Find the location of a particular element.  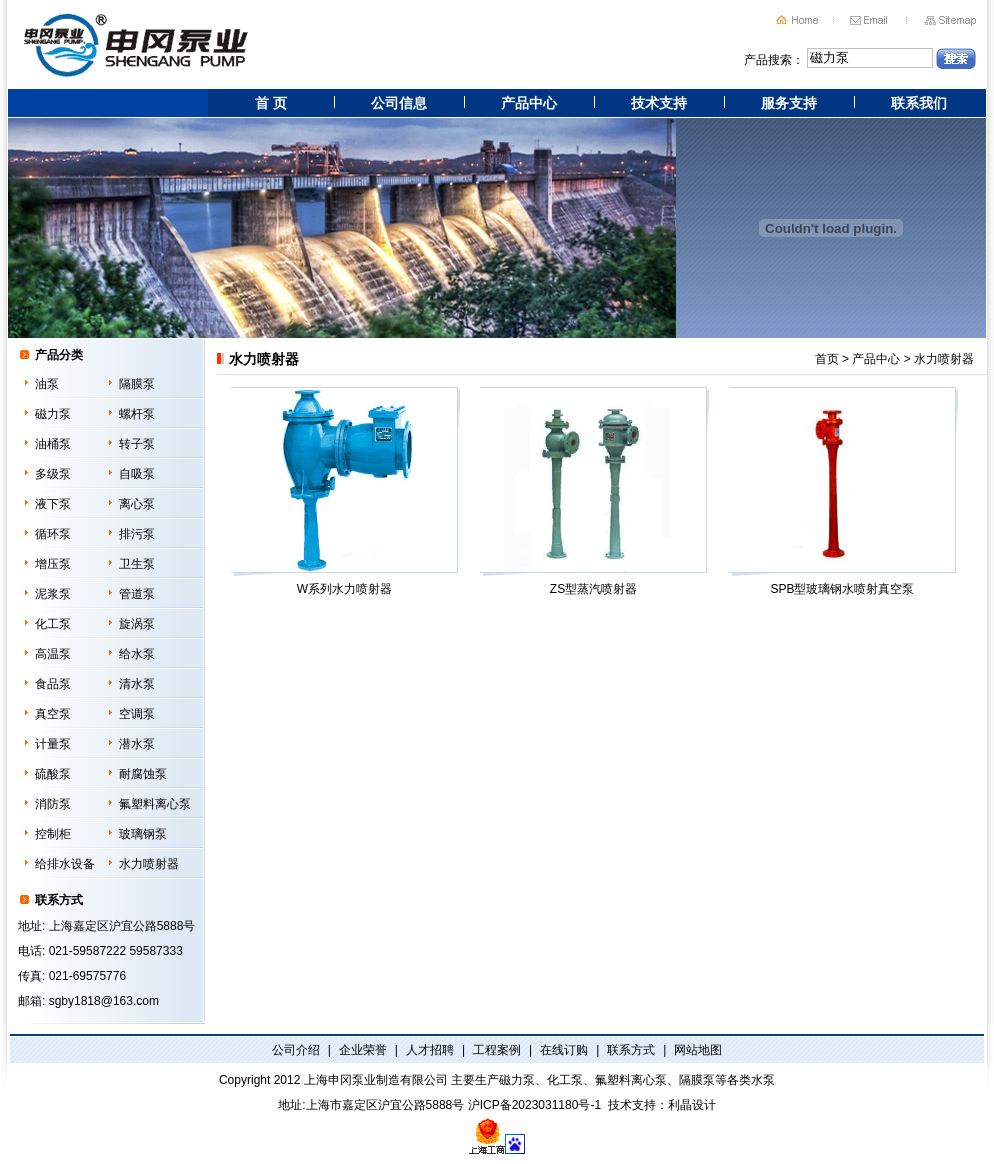

高温泵 is located at coordinates (53, 654).